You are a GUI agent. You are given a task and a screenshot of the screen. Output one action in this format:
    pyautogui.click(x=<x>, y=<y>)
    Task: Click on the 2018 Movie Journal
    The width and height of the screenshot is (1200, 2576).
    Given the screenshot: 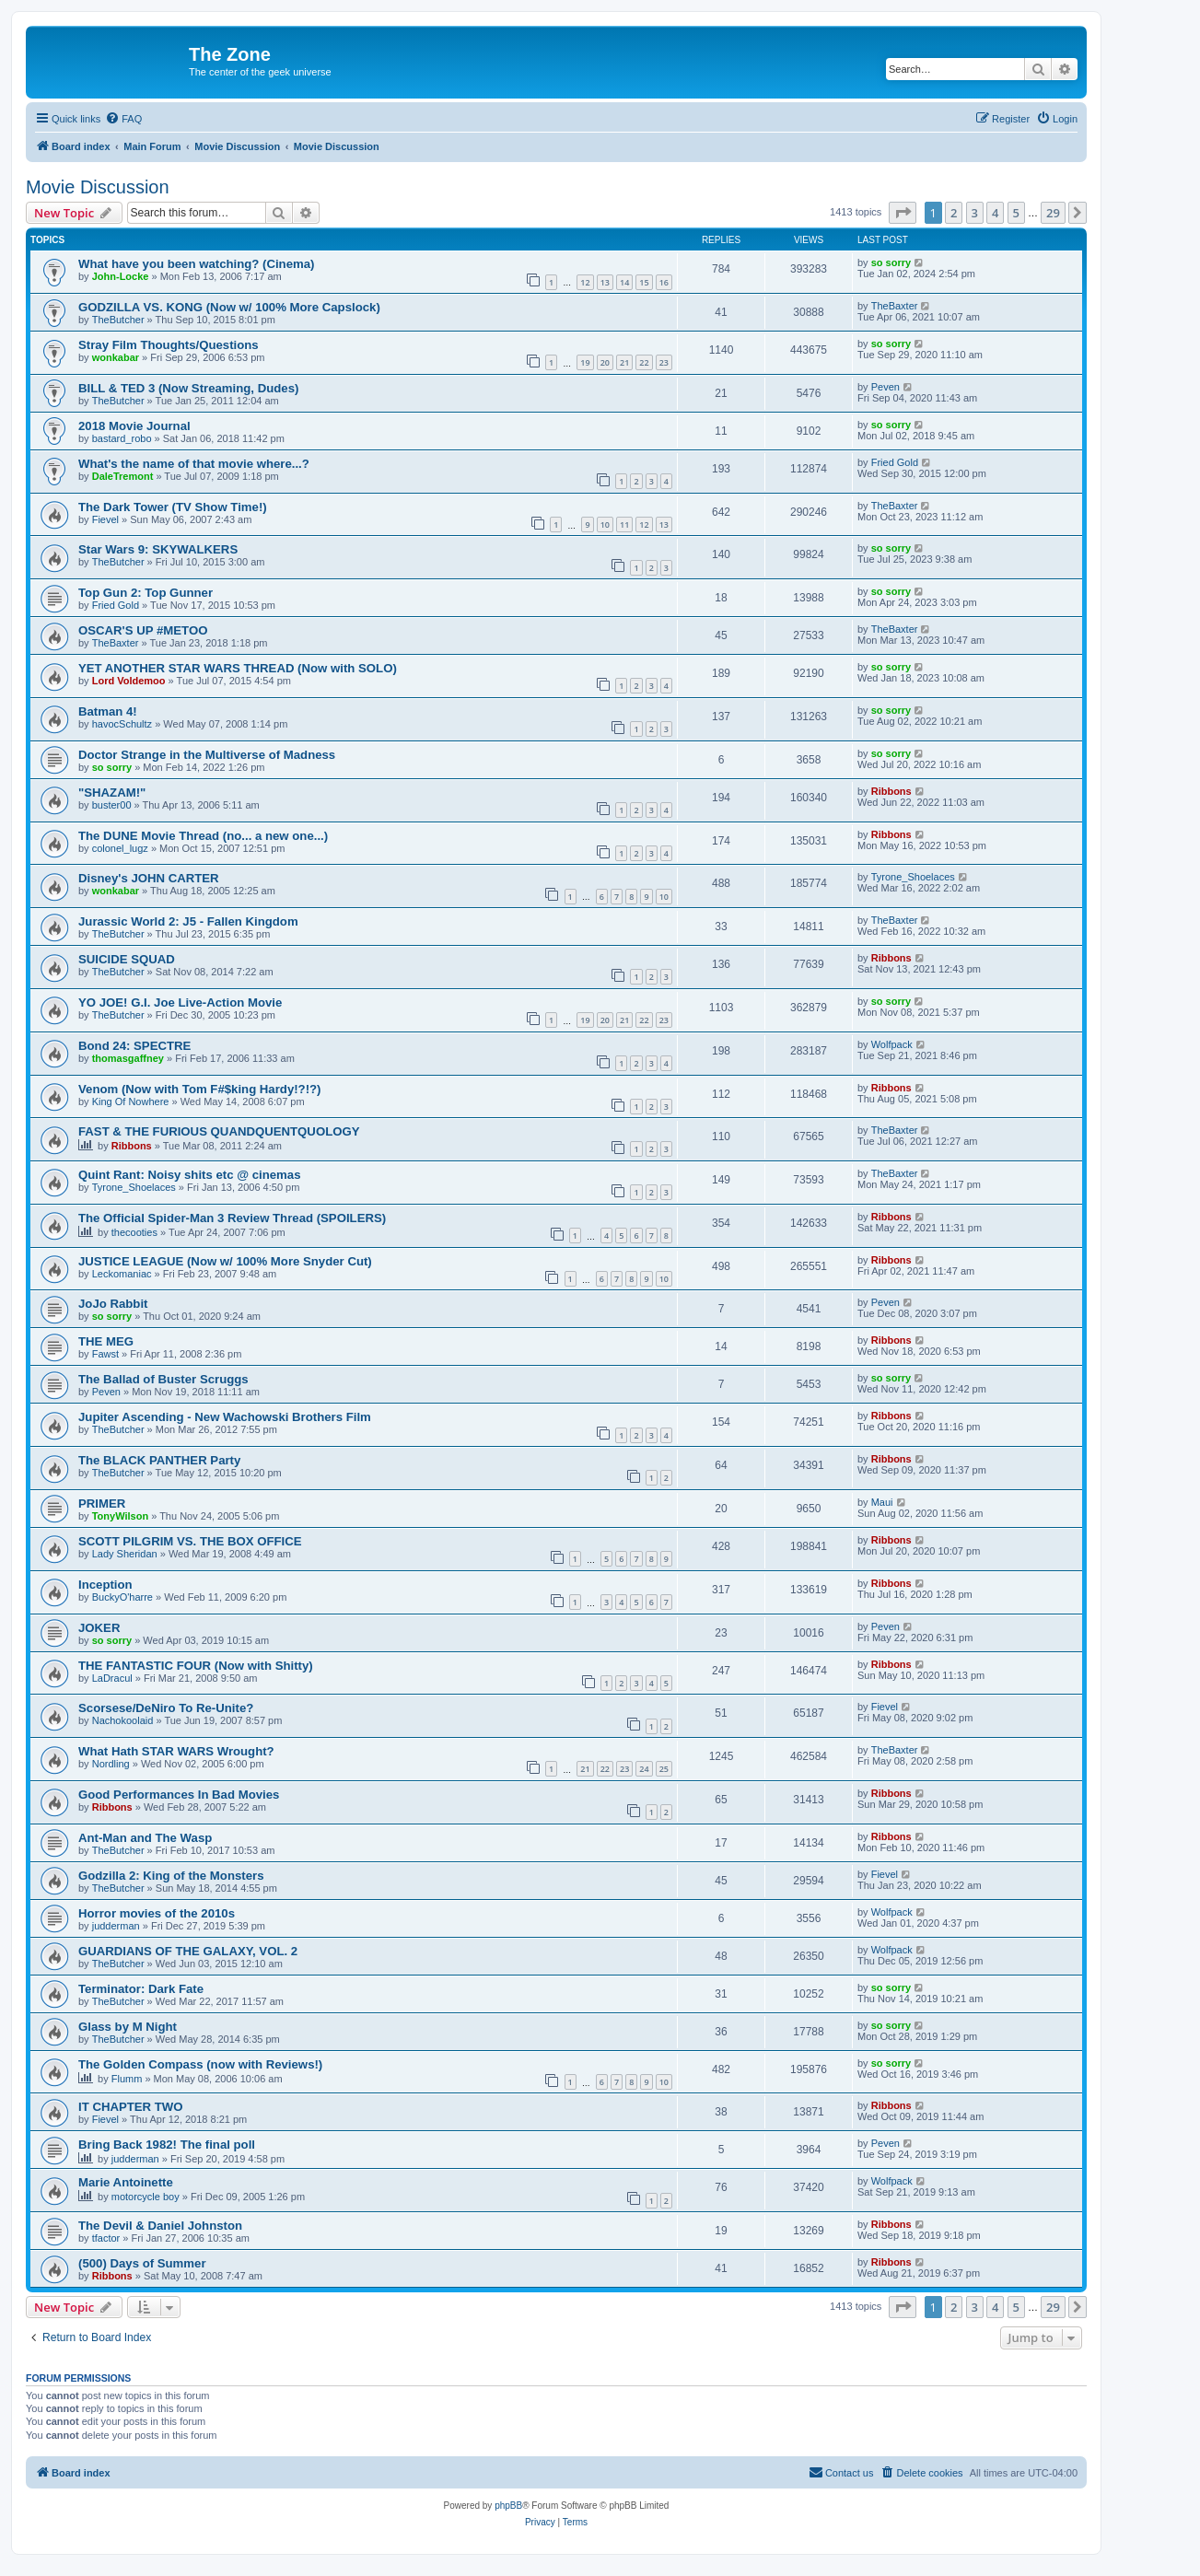 What is the action you would take?
    pyautogui.click(x=134, y=426)
    